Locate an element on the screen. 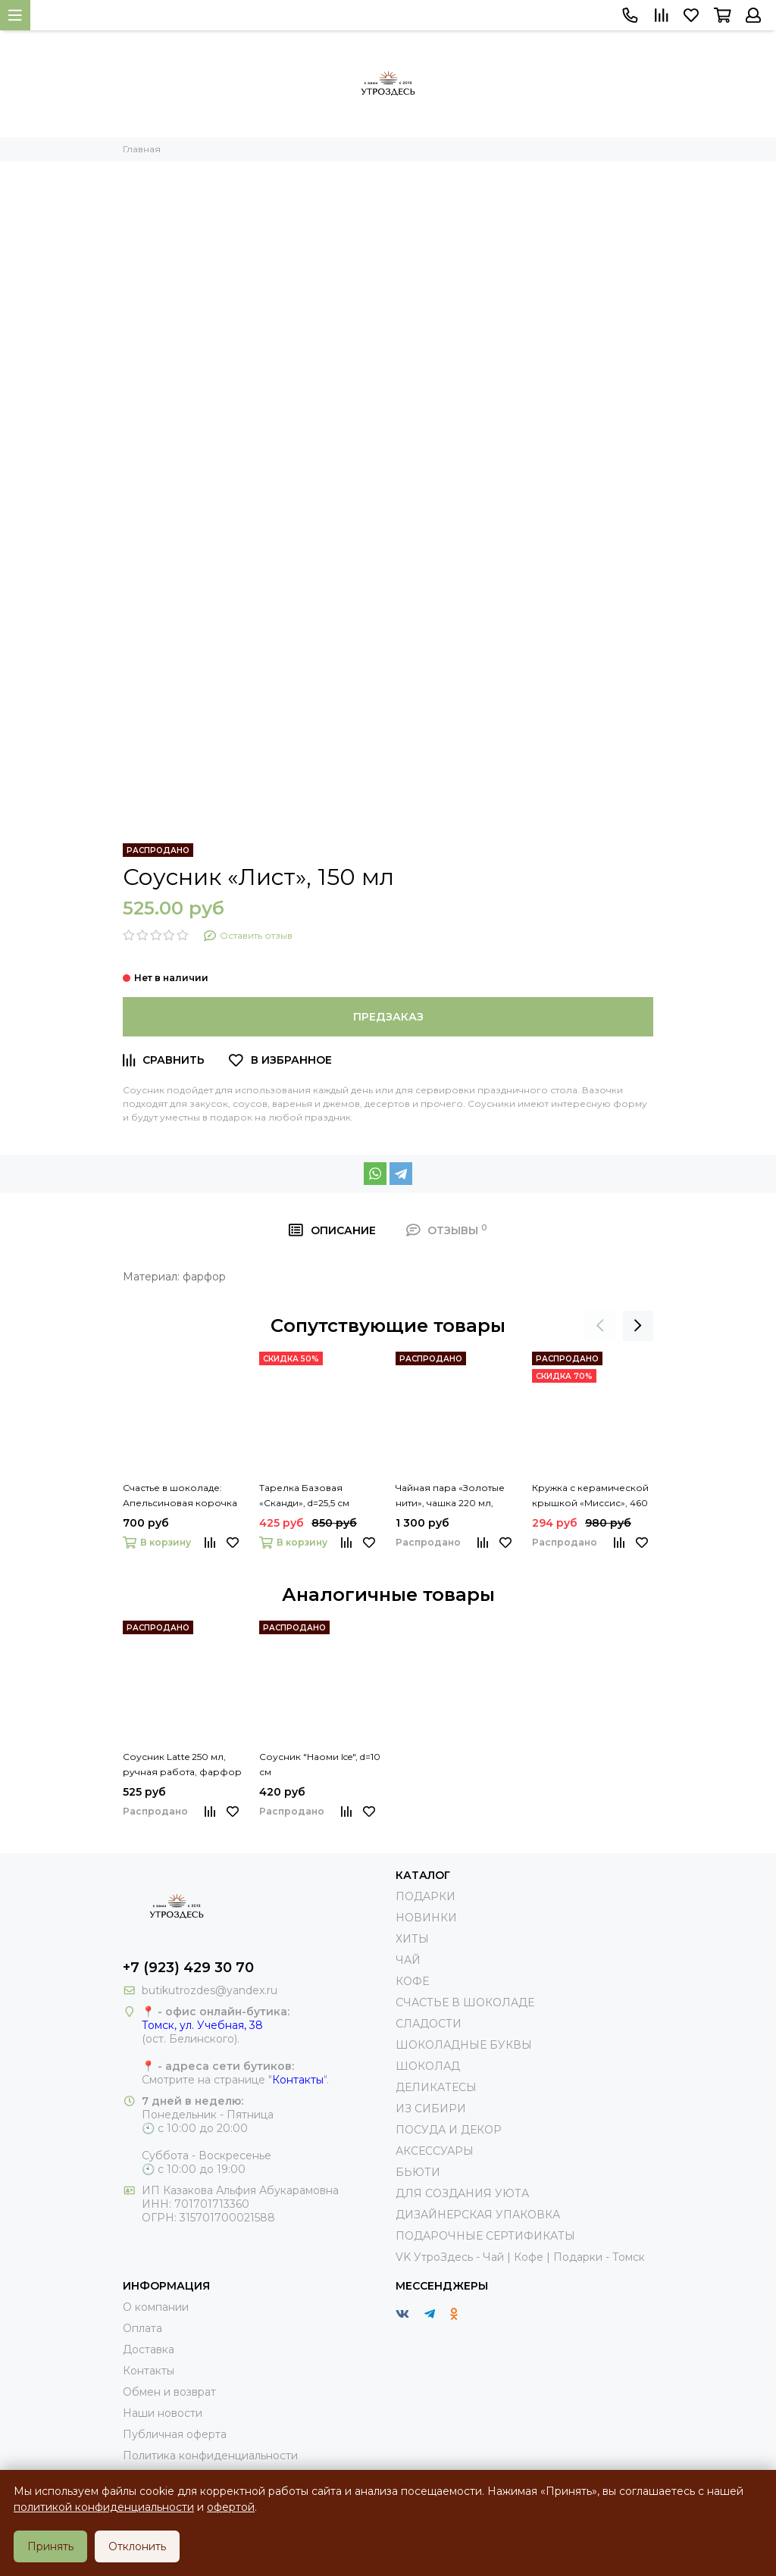 The width and height of the screenshot is (776, 2576). ПОСУДА И ДЕКОР is located at coordinates (449, 2130).